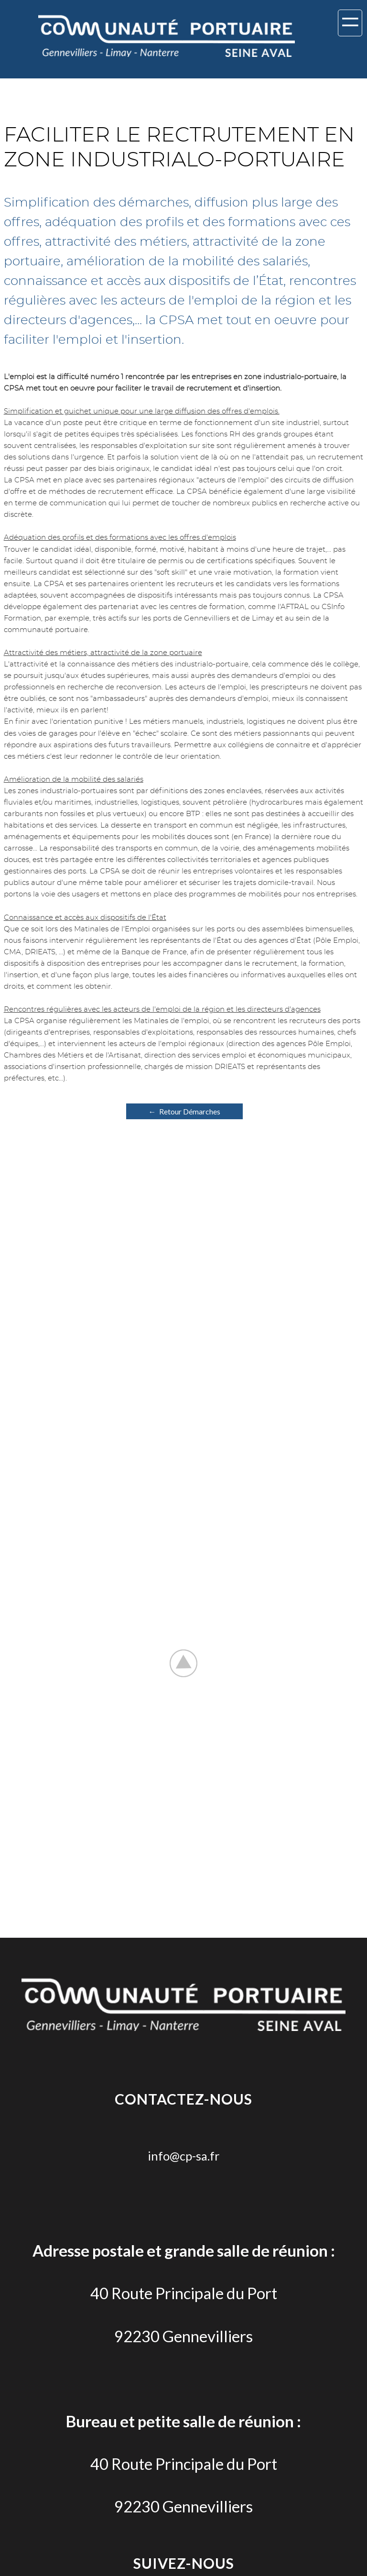 The height and width of the screenshot is (2576, 367). I want to click on Contactez-nous, so click(183, 2098).